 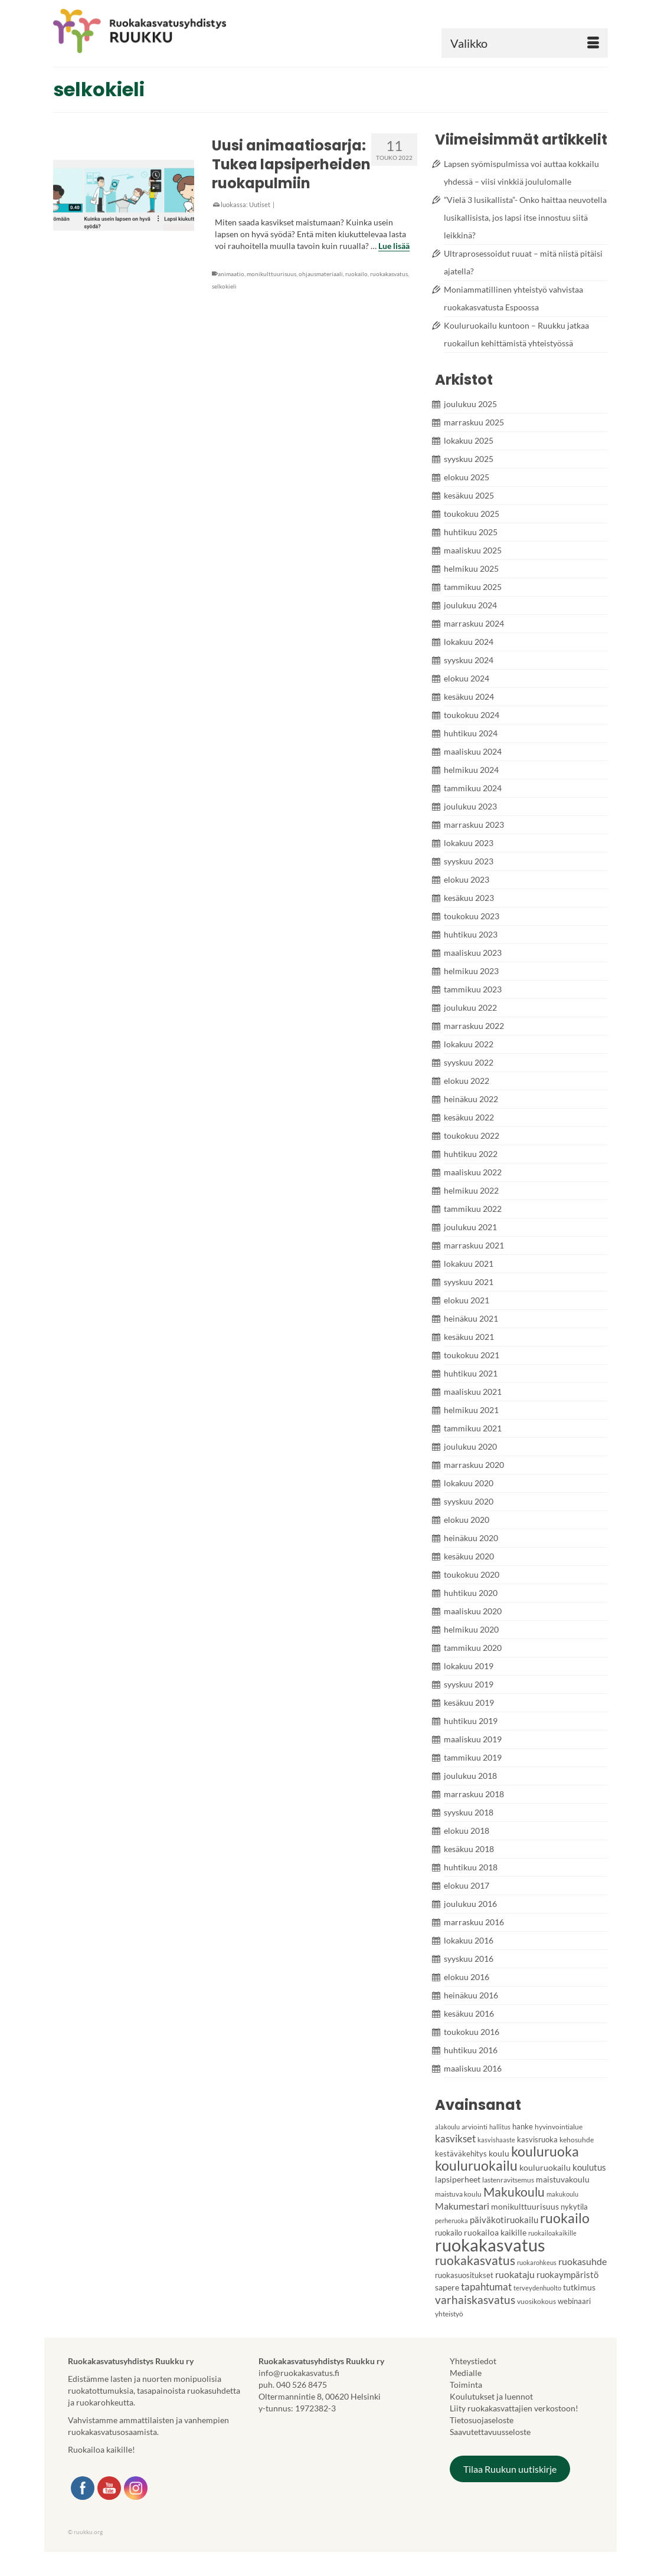 What do you see at coordinates (470, 1904) in the screenshot?
I see `joulukuu 2016` at bounding box center [470, 1904].